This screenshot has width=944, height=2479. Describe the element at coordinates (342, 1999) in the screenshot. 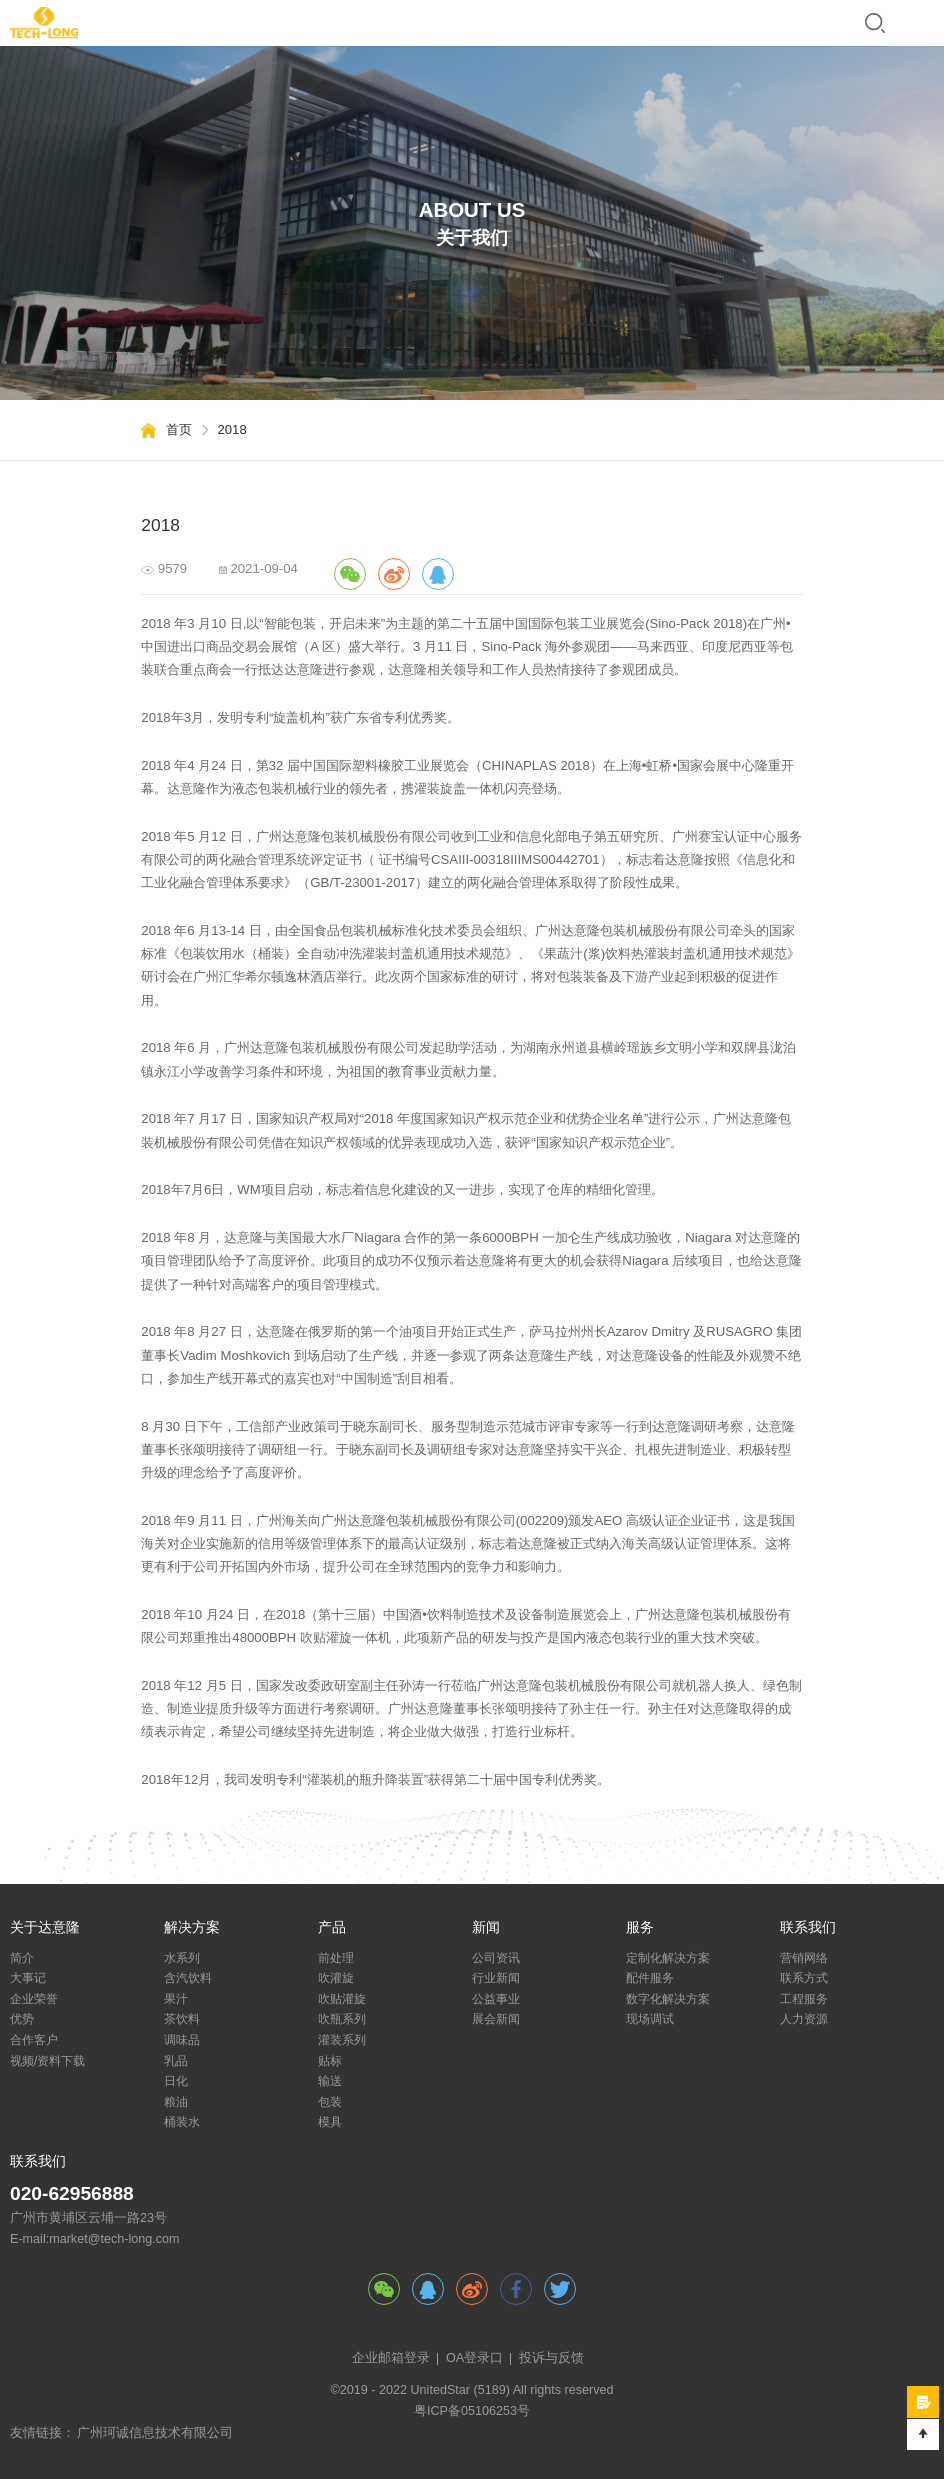

I see `吹贴灌旋` at that location.